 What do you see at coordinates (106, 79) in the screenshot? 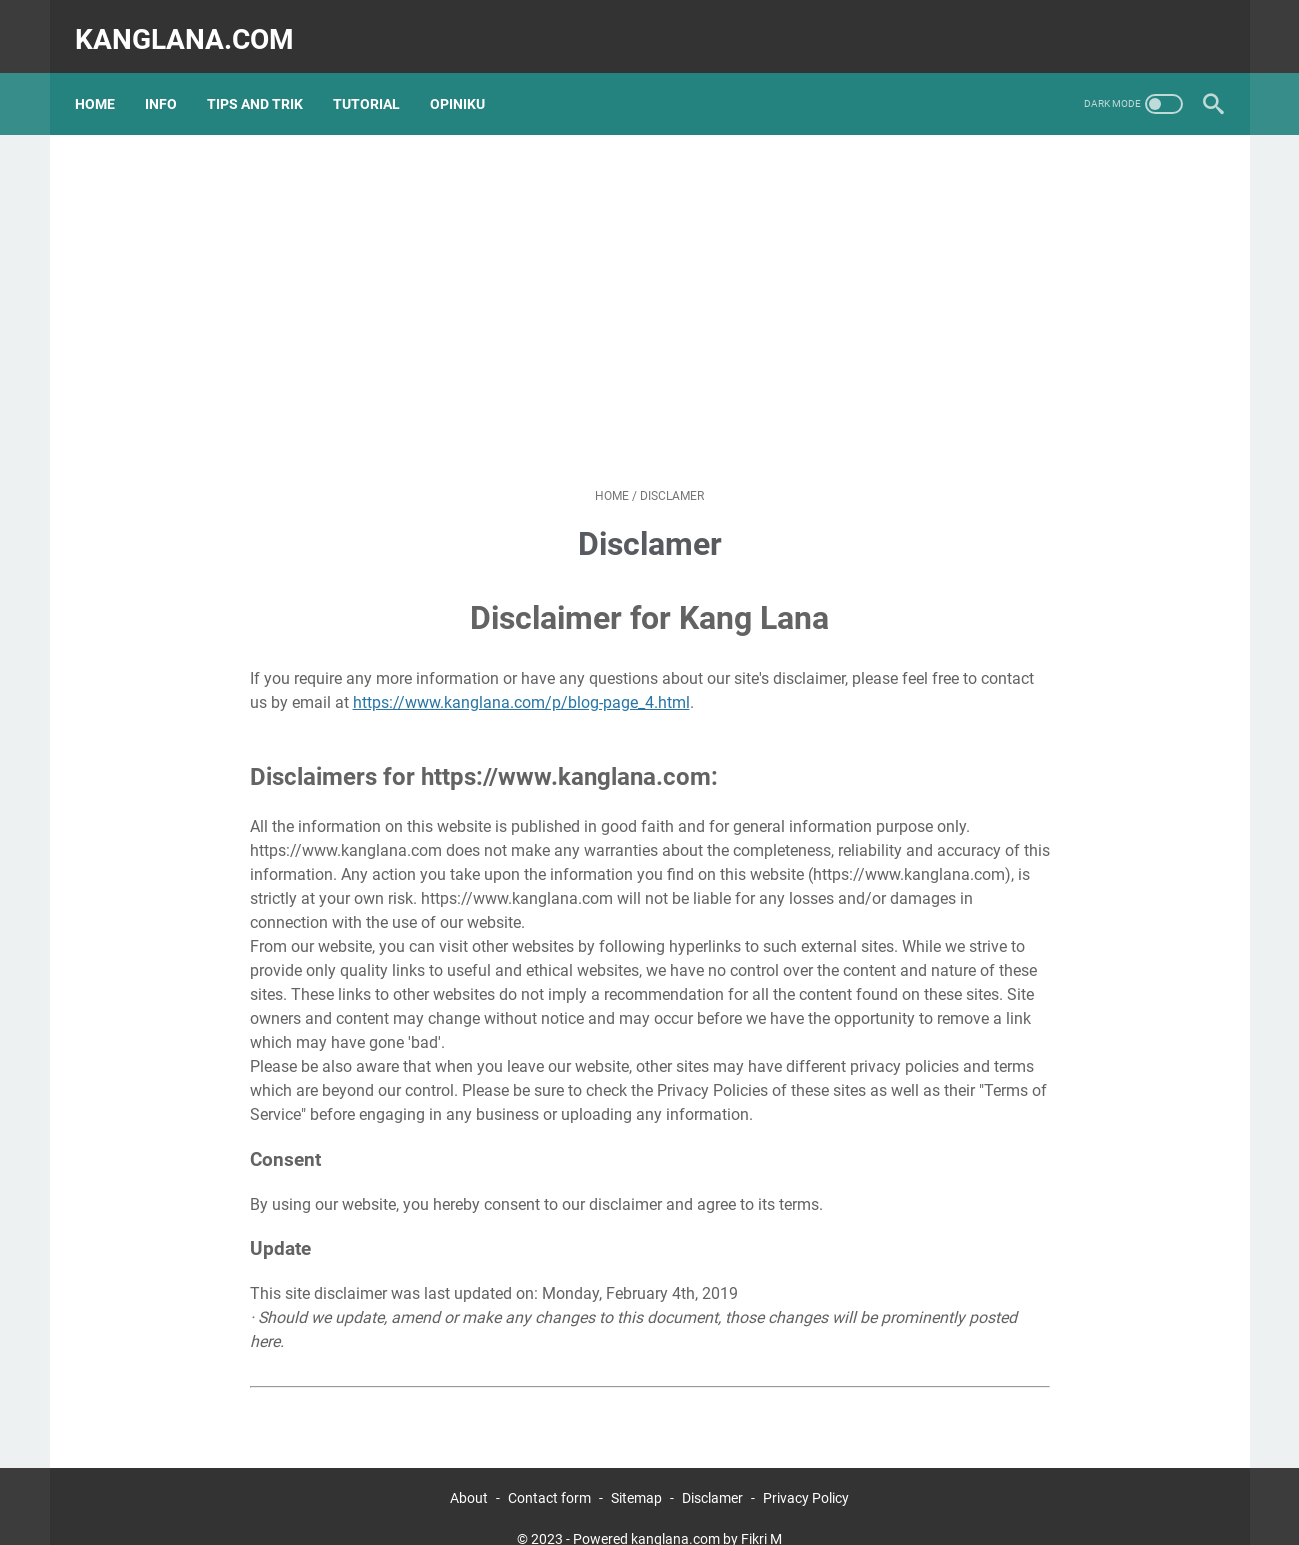
I see `Home` at bounding box center [106, 79].